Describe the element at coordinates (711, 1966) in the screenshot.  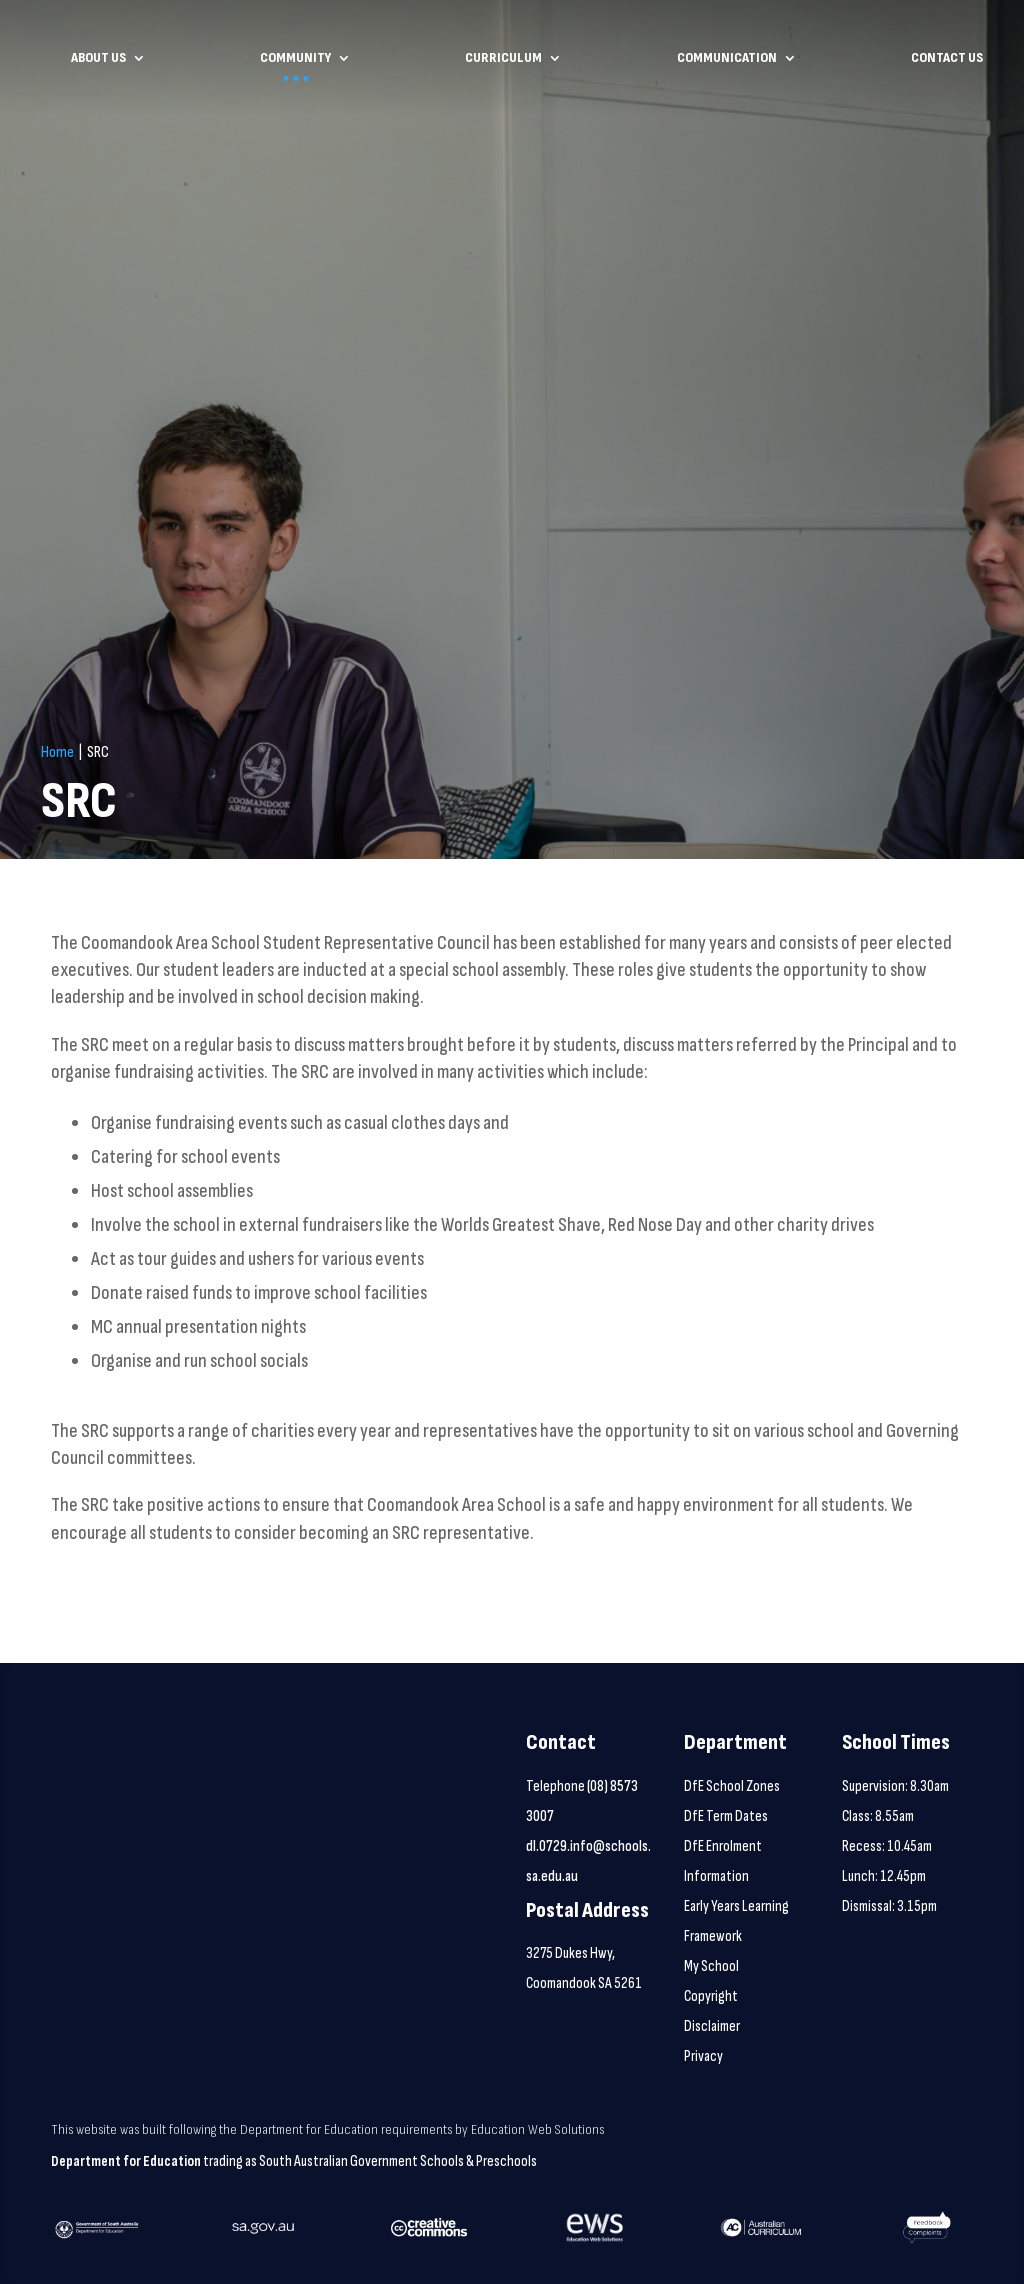
I see `My School` at that location.